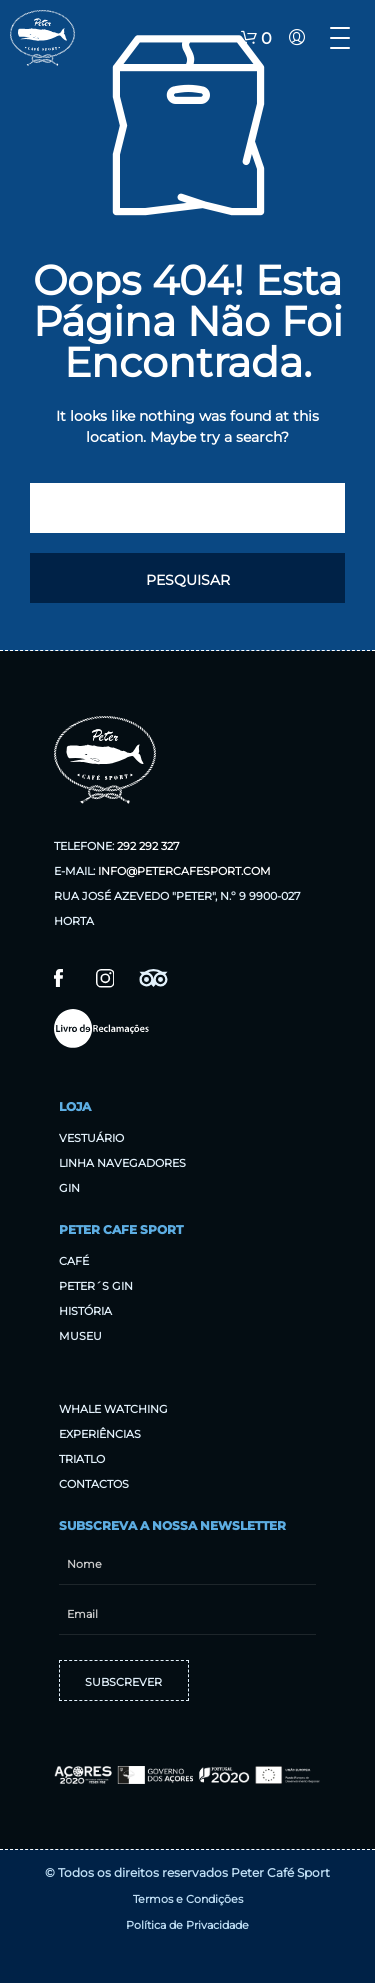  What do you see at coordinates (96, 1286) in the screenshot?
I see `Peter´s Gin` at bounding box center [96, 1286].